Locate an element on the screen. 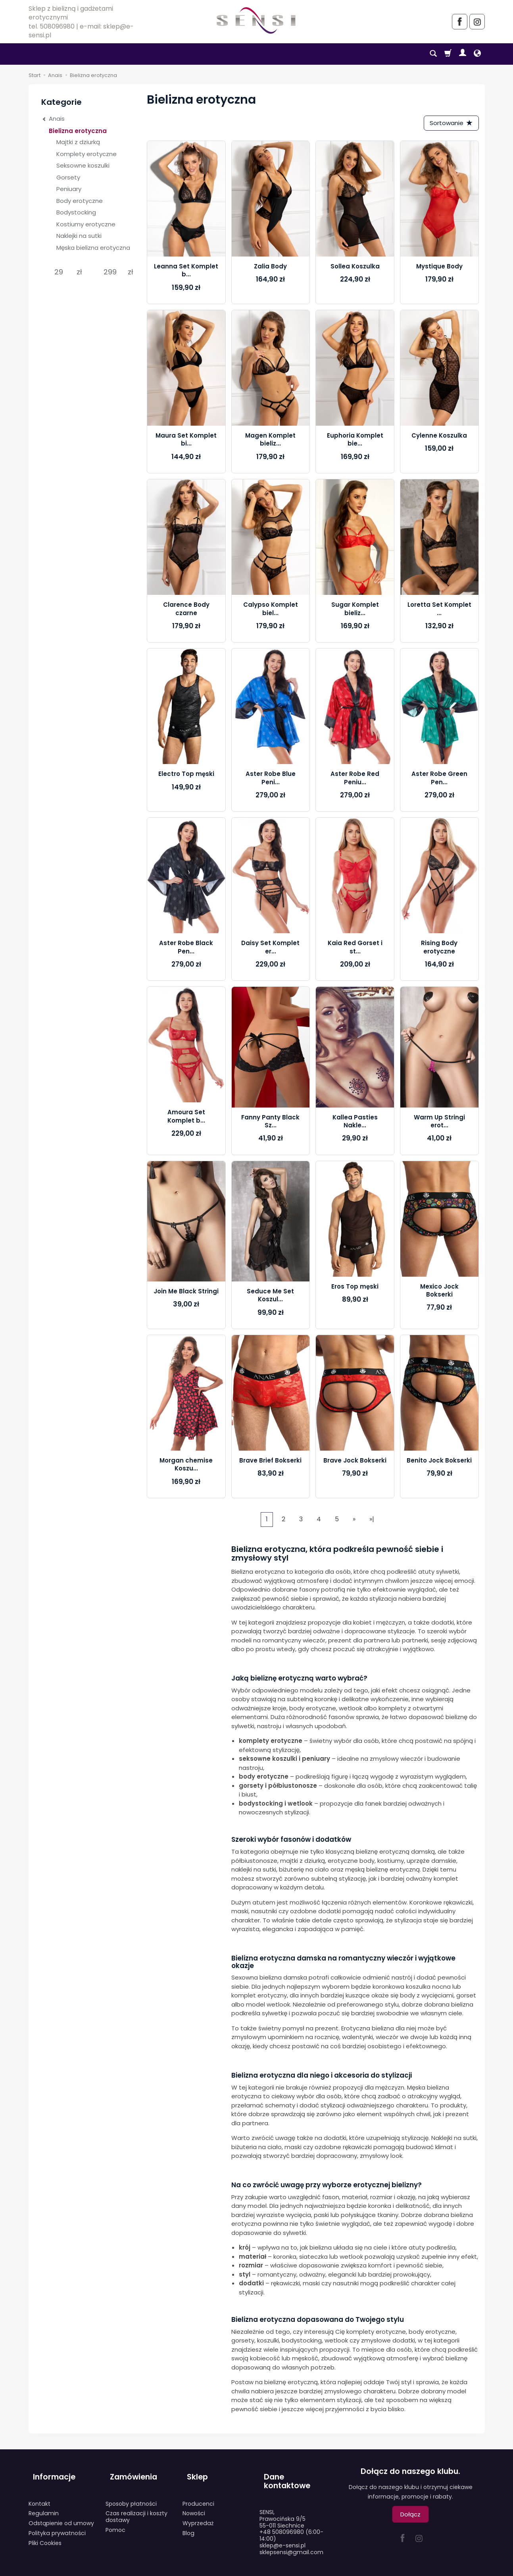 This screenshot has width=513, height=2576. Loretta Set Komplet ... is located at coordinates (439, 611).